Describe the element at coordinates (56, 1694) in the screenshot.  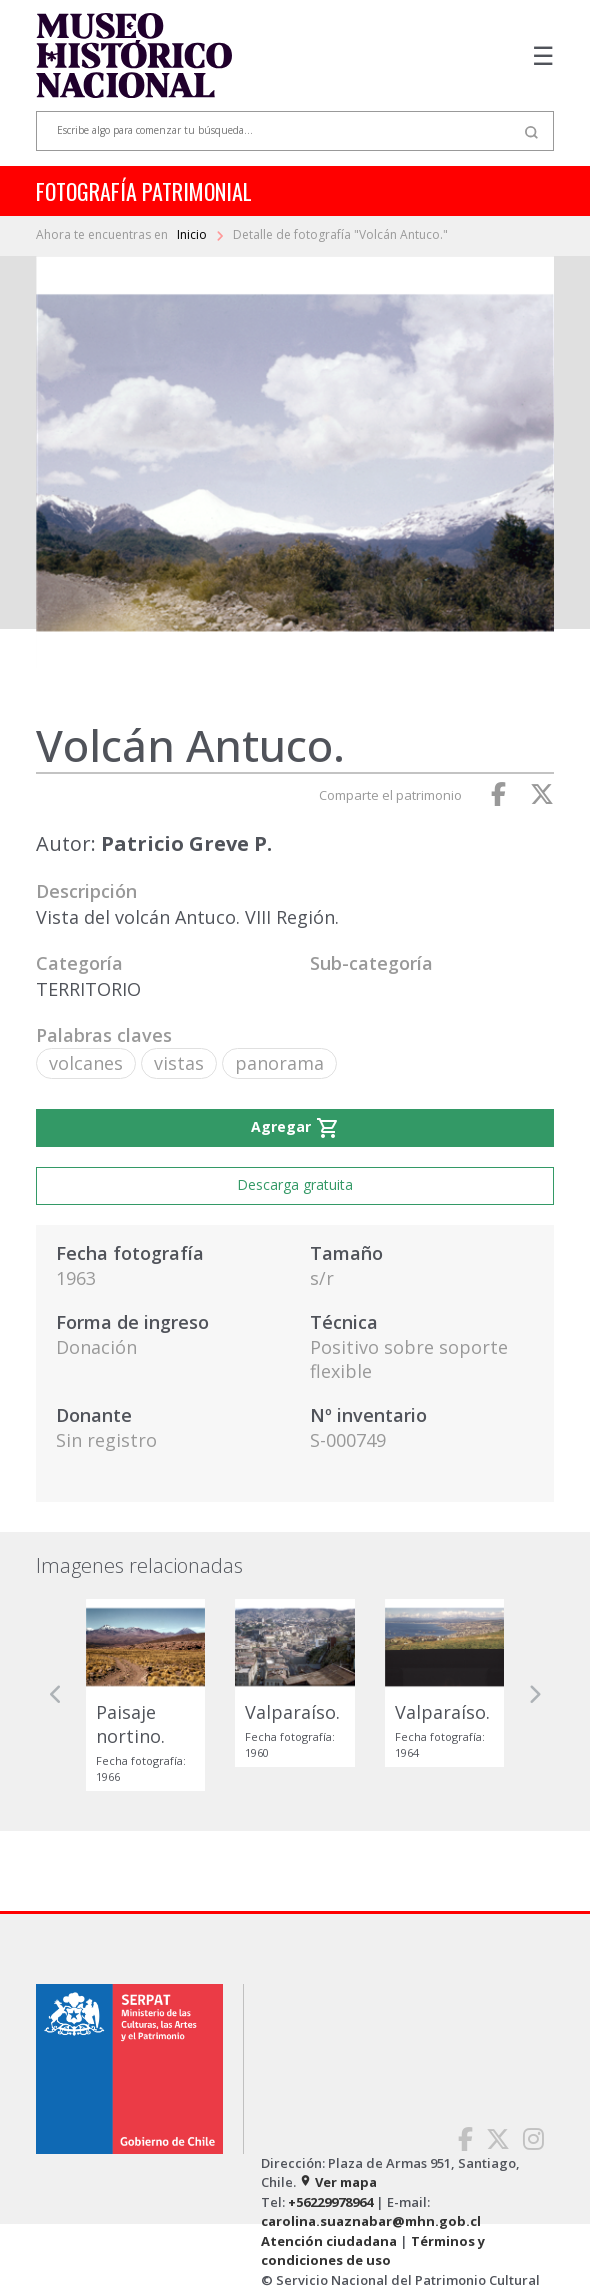
I see `[button]` at that location.